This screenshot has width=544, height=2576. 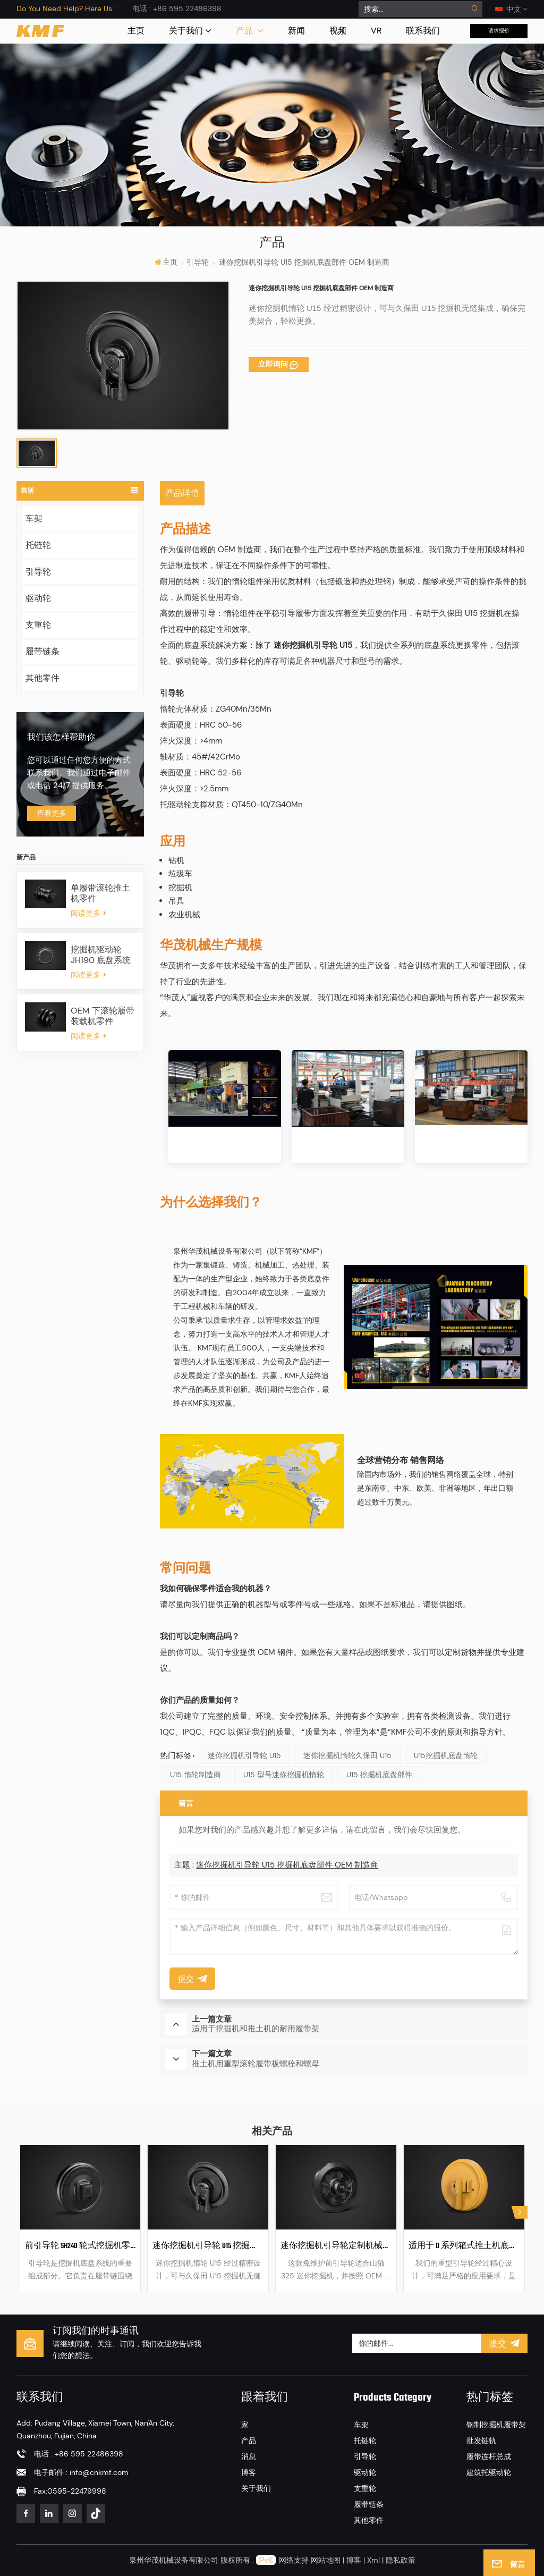 What do you see at coordinates (296, 30) in the screenshot?
I see `新闻` at bounding box center [296, 30].